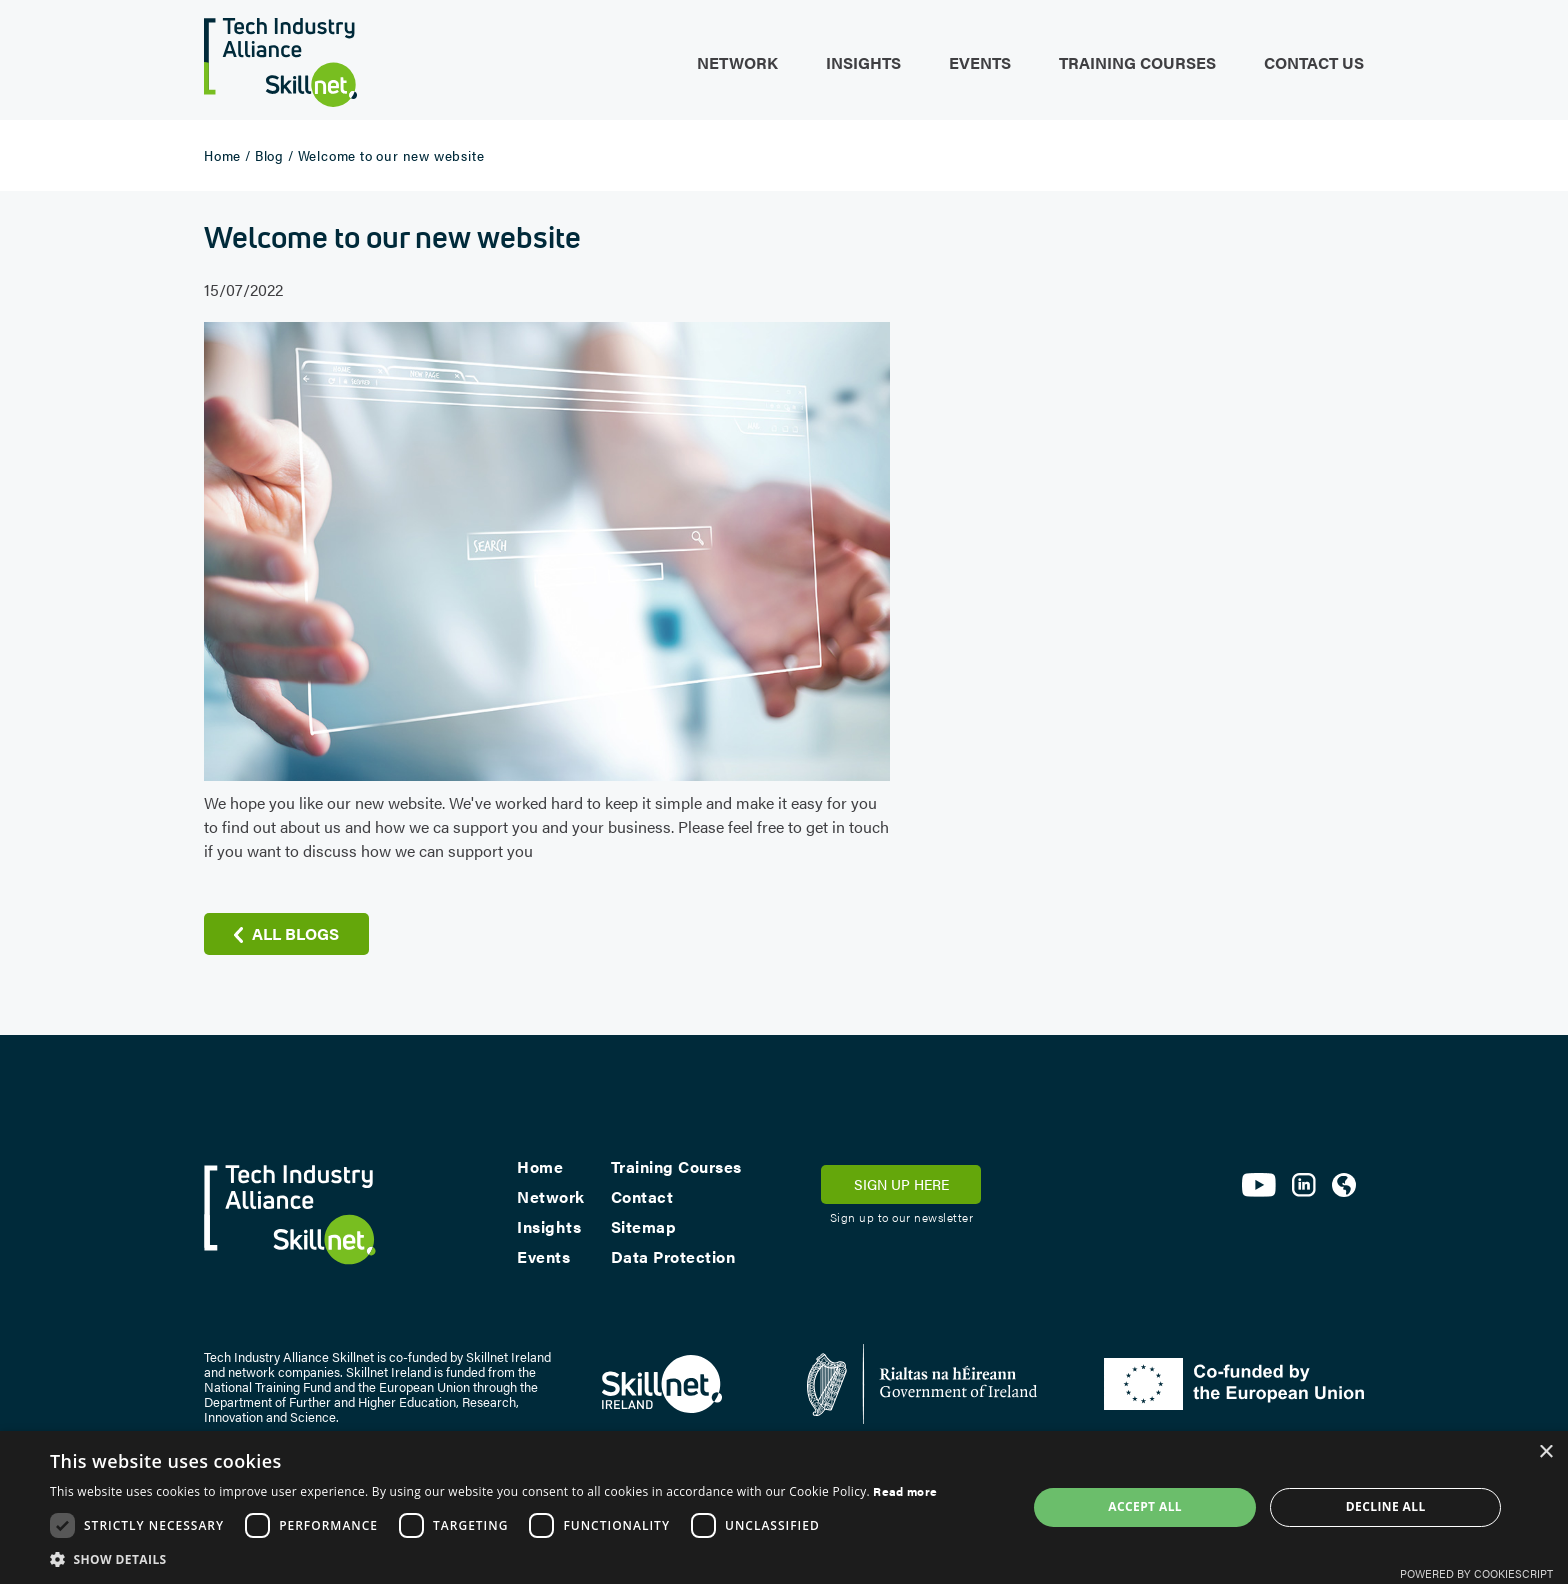 The height and width of the screenshot is (1584, 1568). I want to click on Powered by CookieScript [Powered by CookieScript, opens a new window], so click(1476, 1573).